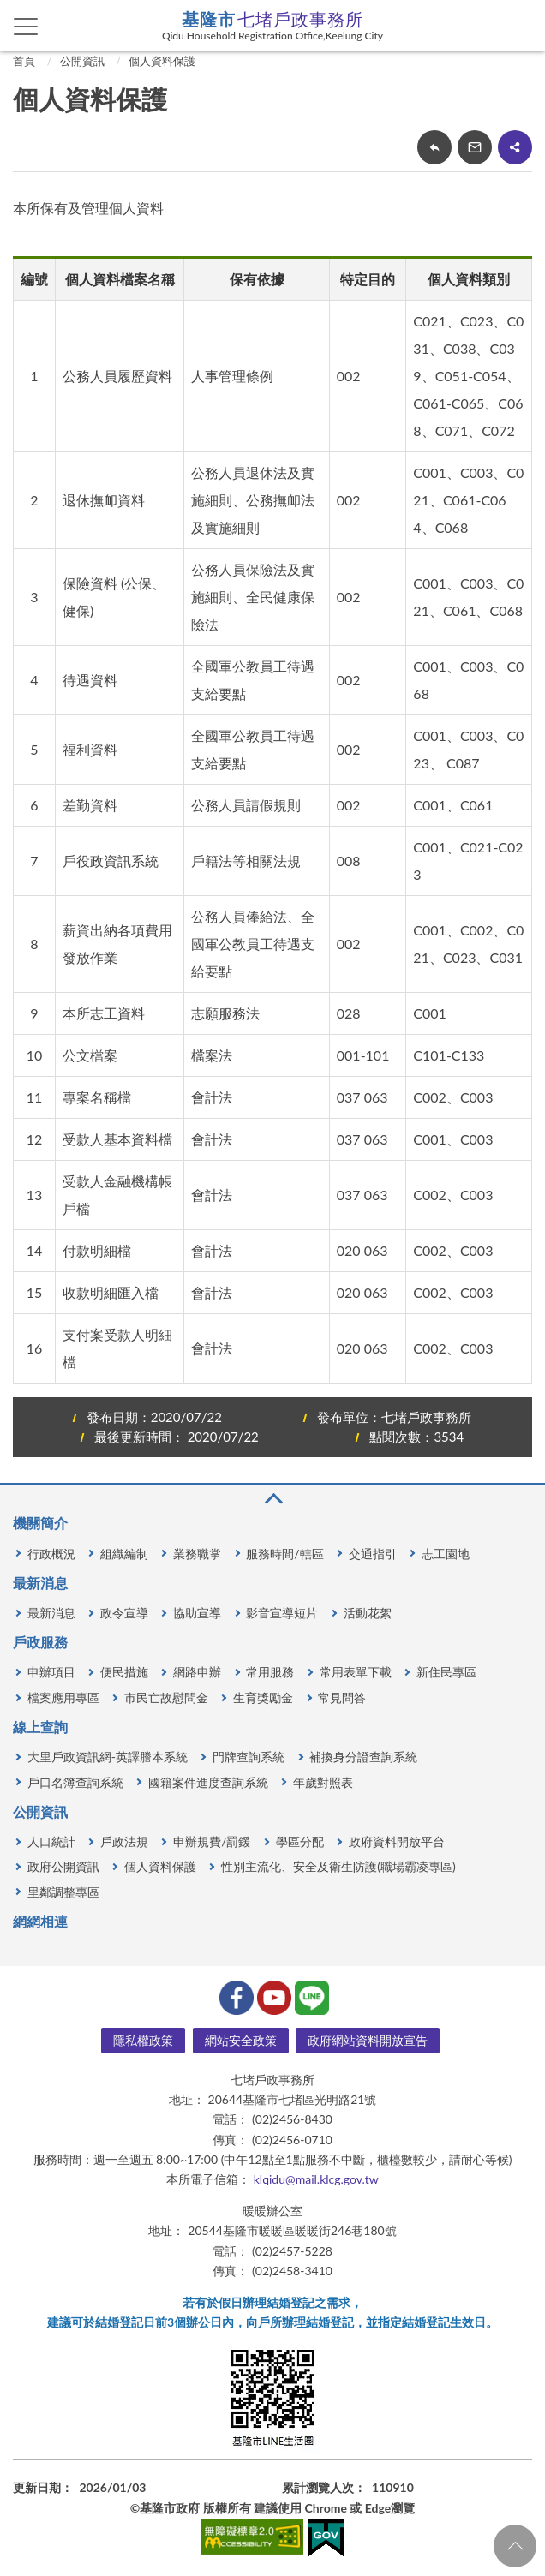 The width and height of the screenshot is (545, 2576). I want to click on klqidu@mail.klcg.gov.tw, so click(316, 2179).